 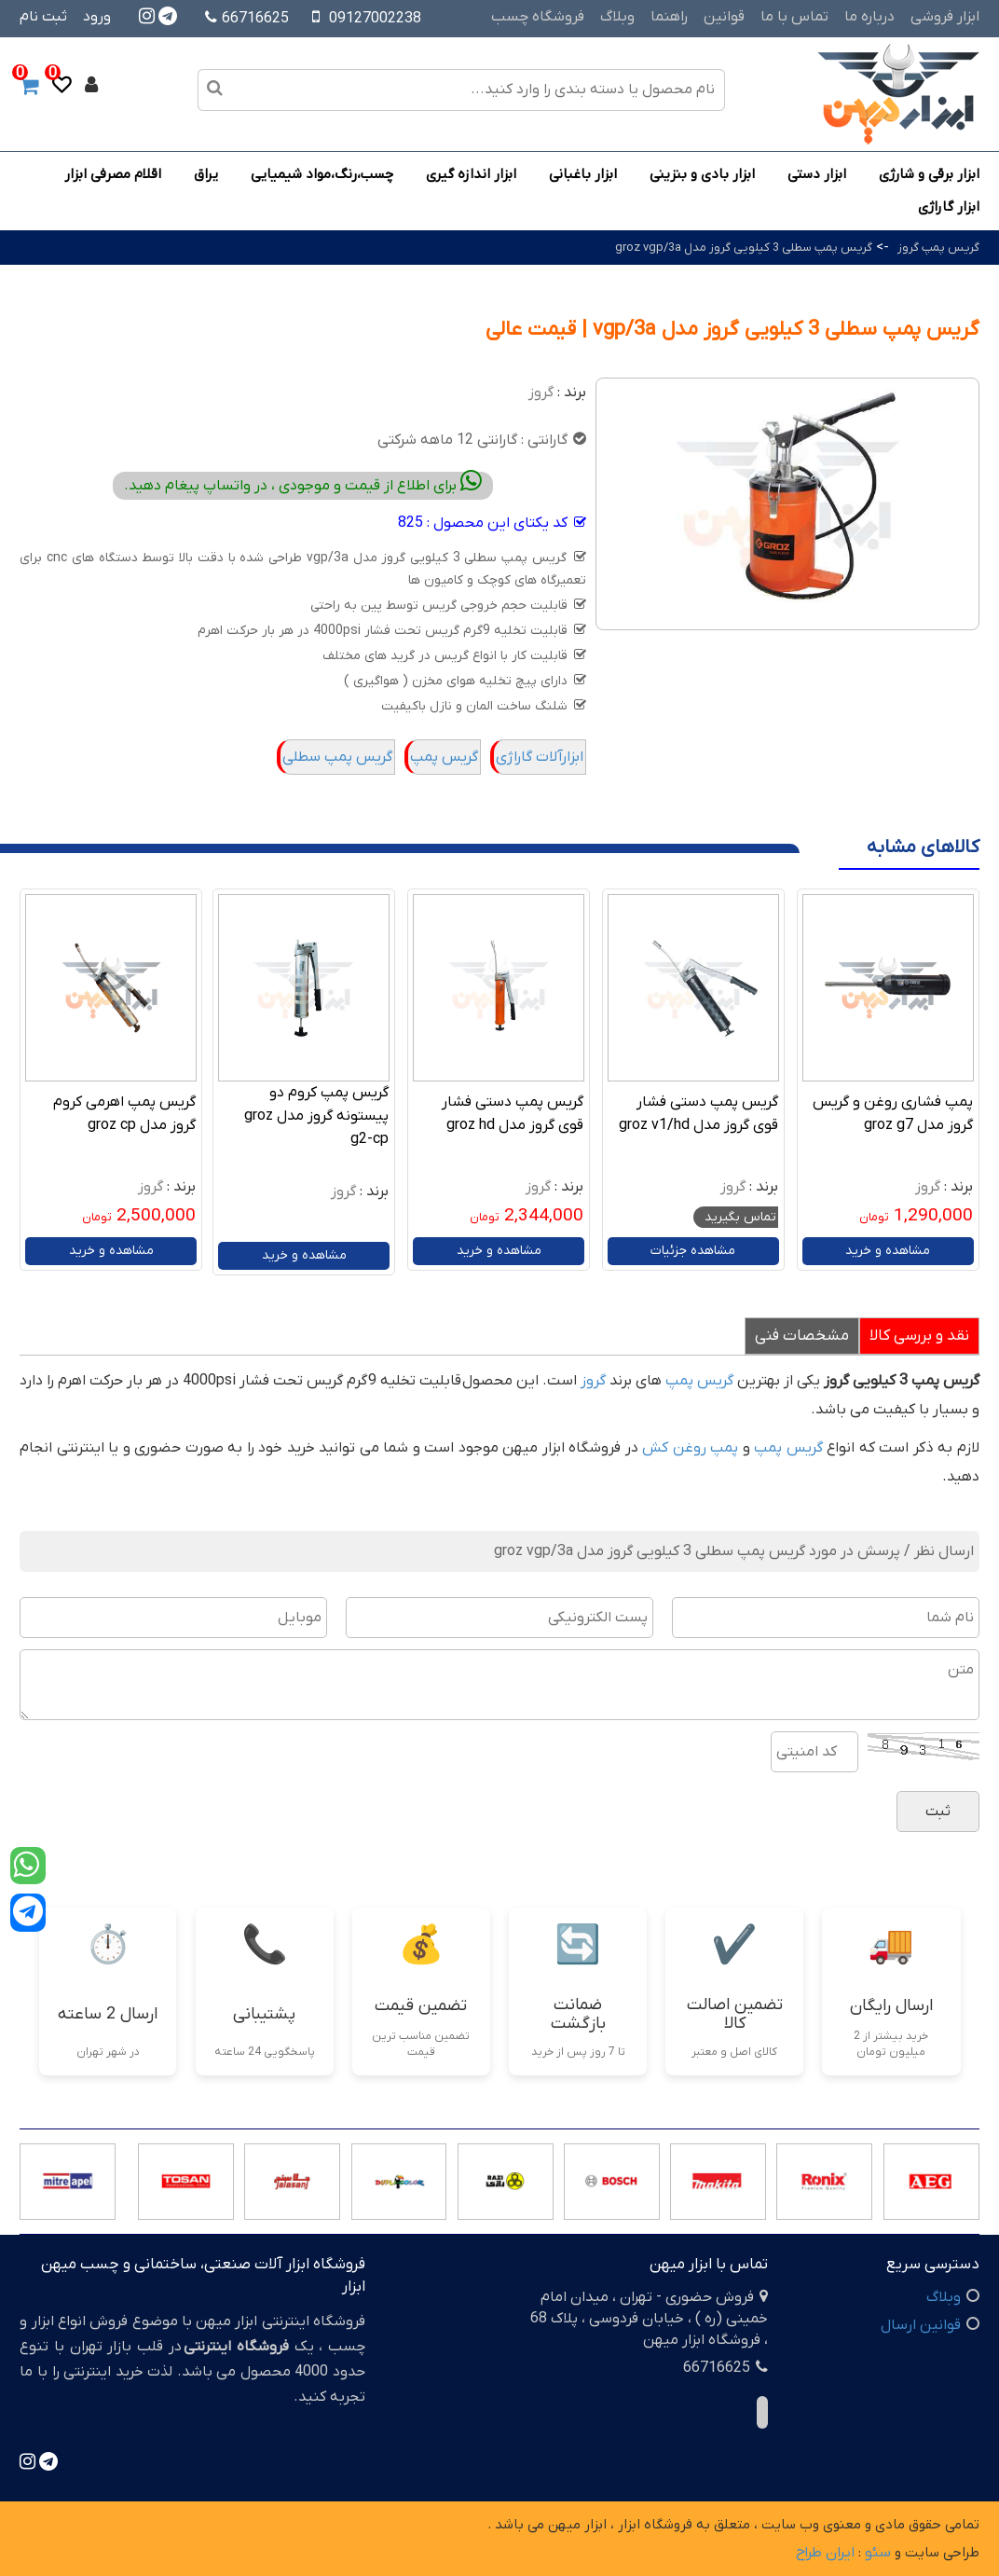 I want to click on ورود, so click(x=97, y=16).